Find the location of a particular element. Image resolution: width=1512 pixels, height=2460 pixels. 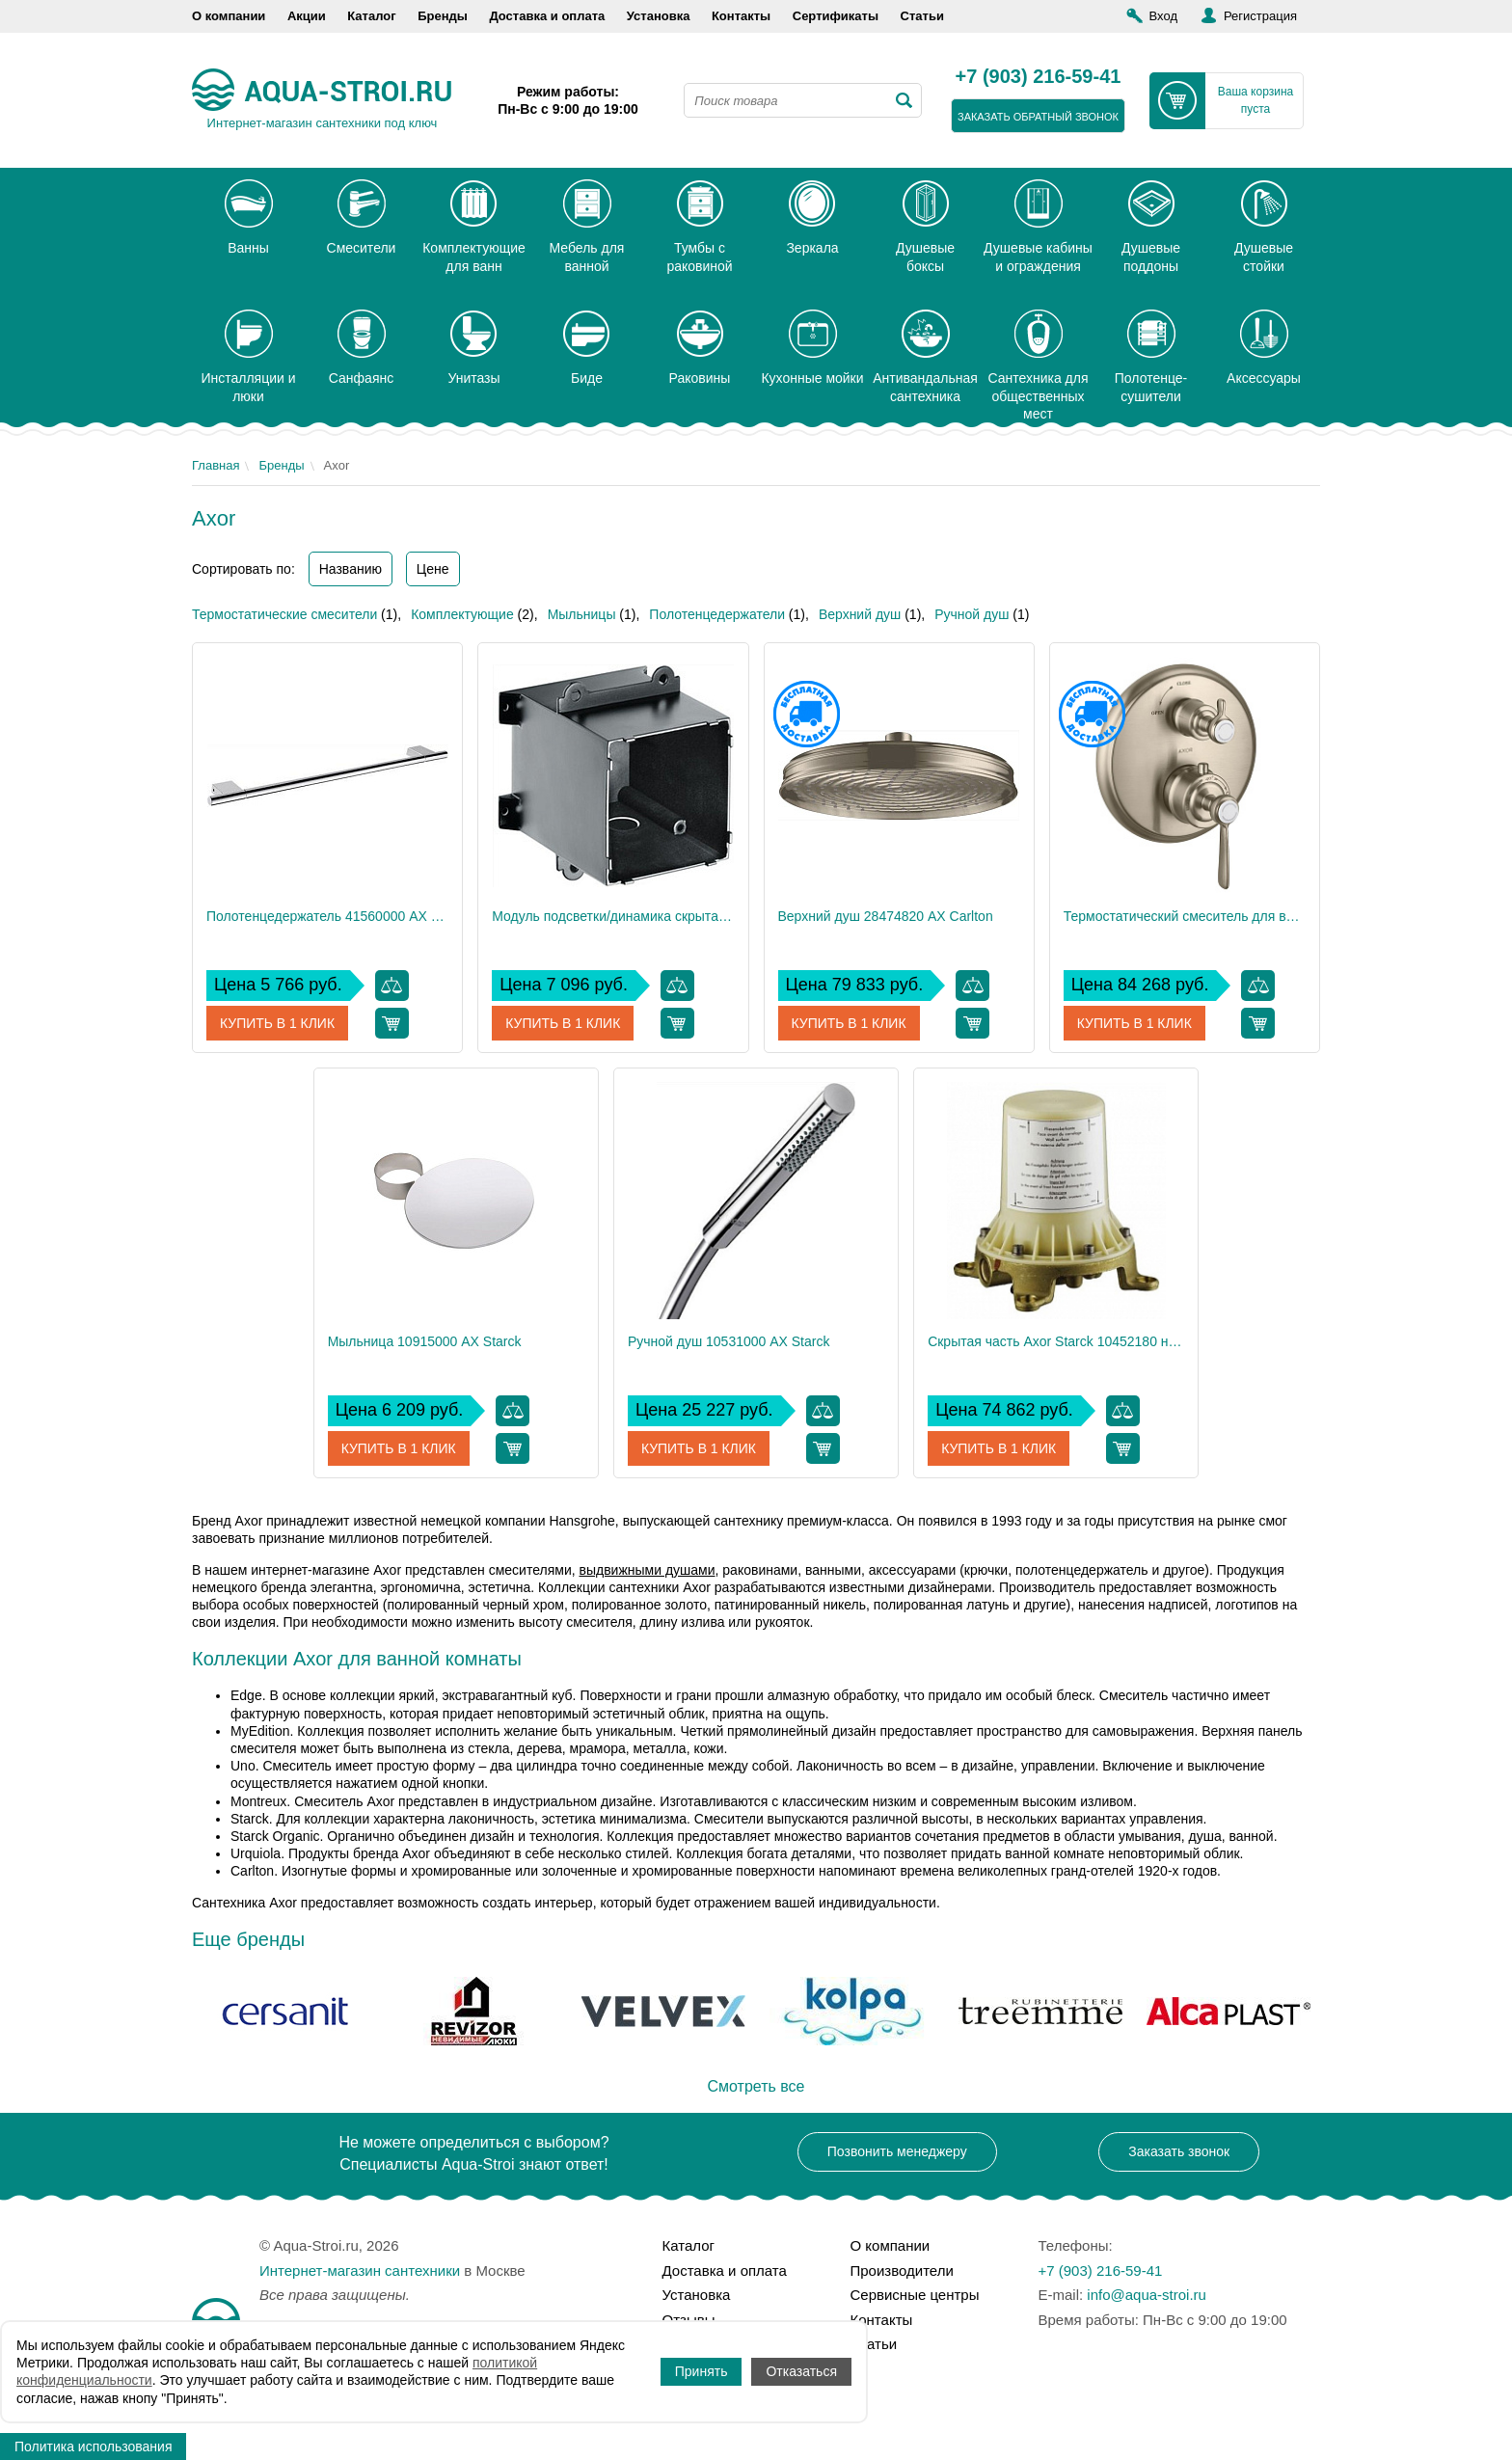

Интернет-магазин сантехники is located at coordinates (359, 2270).